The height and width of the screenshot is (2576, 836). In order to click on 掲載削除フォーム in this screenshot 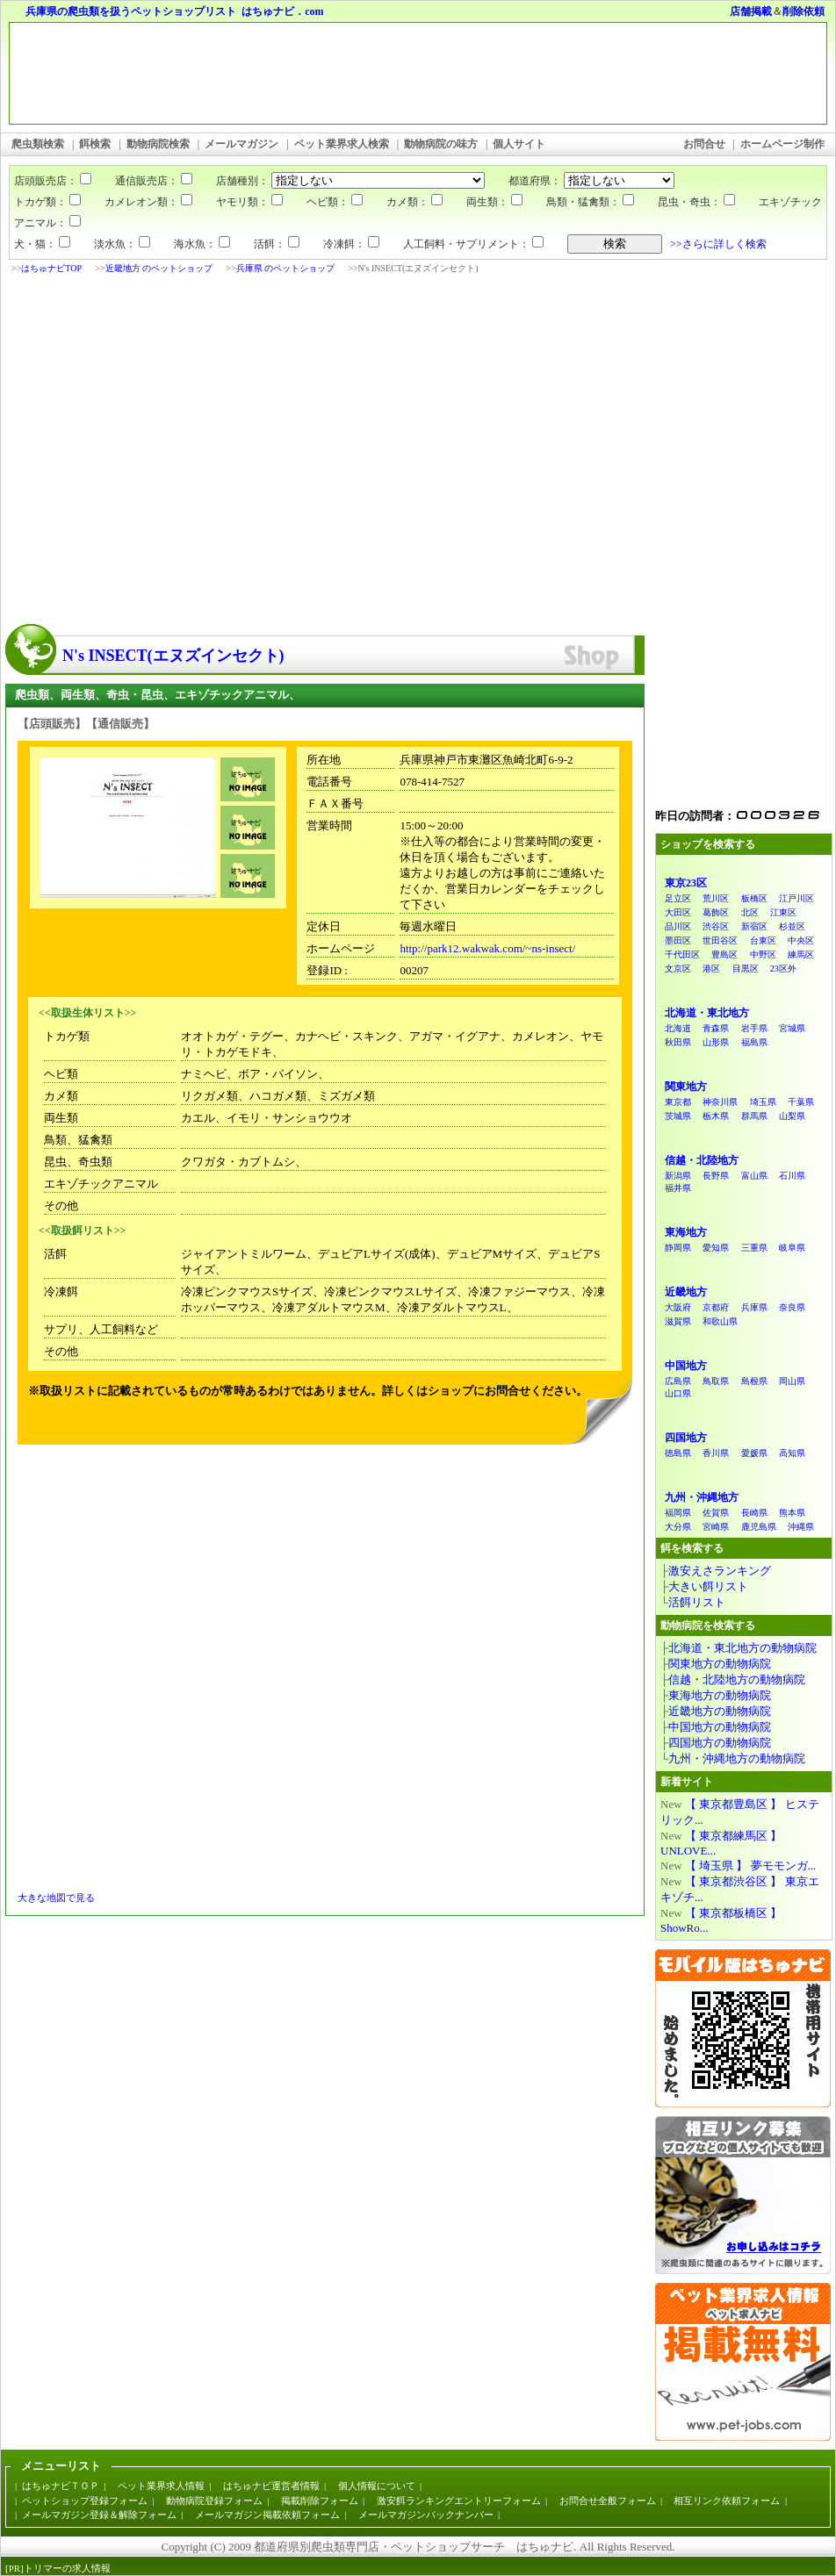, I will do `click(319, 2500)`.